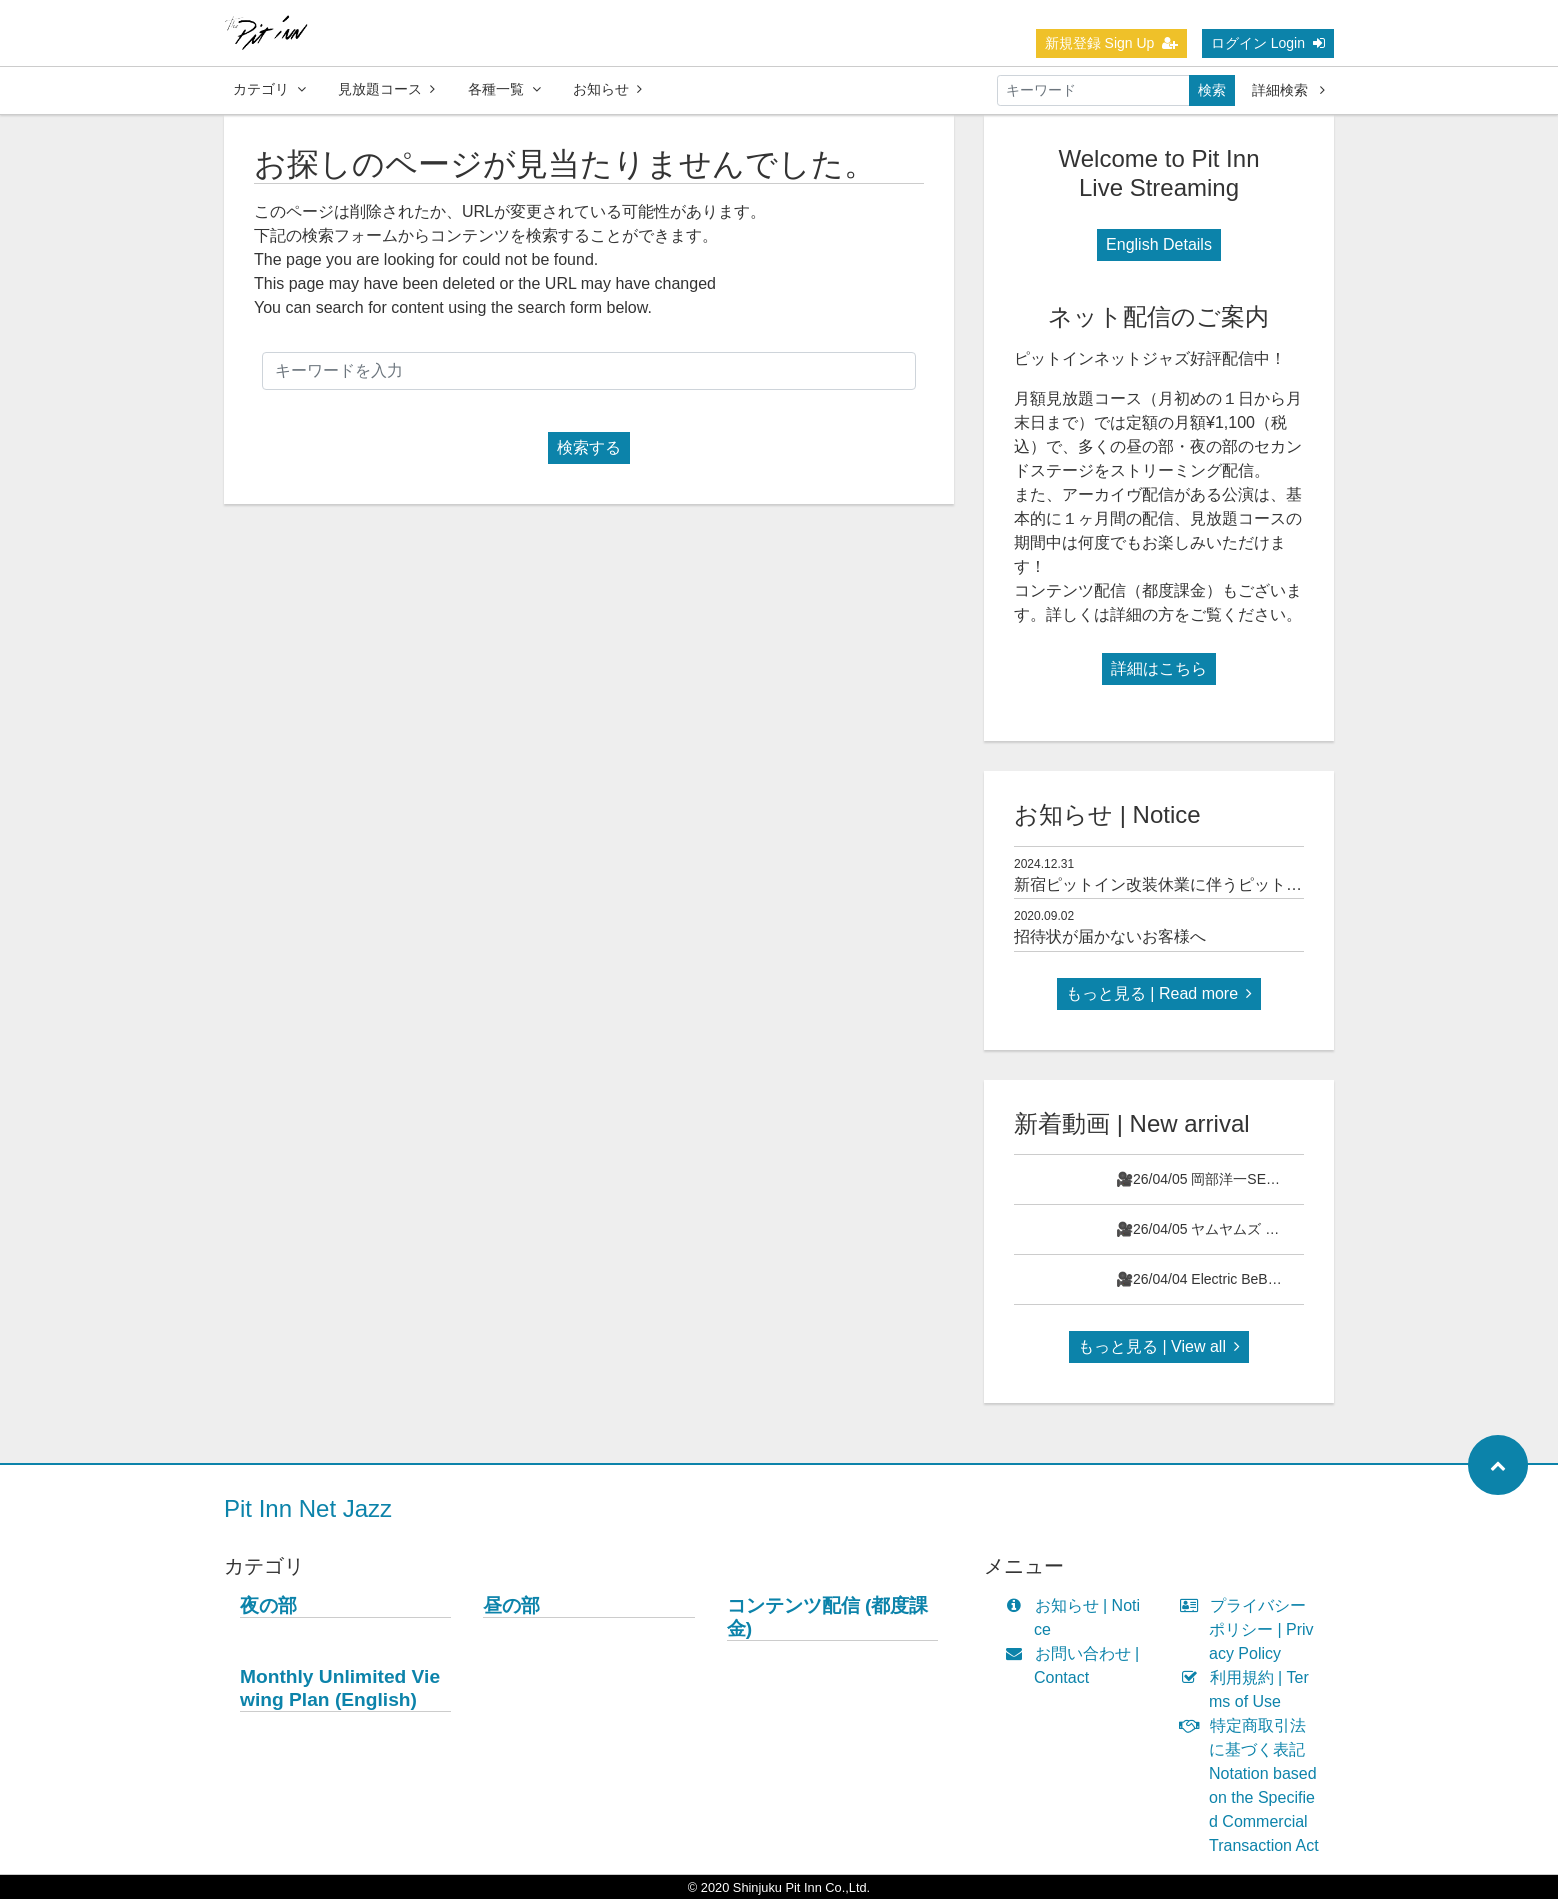 The width and height of the screenshot is (1558, 1899). I want to click on もっと見る | View all, so click(1159, 1346).